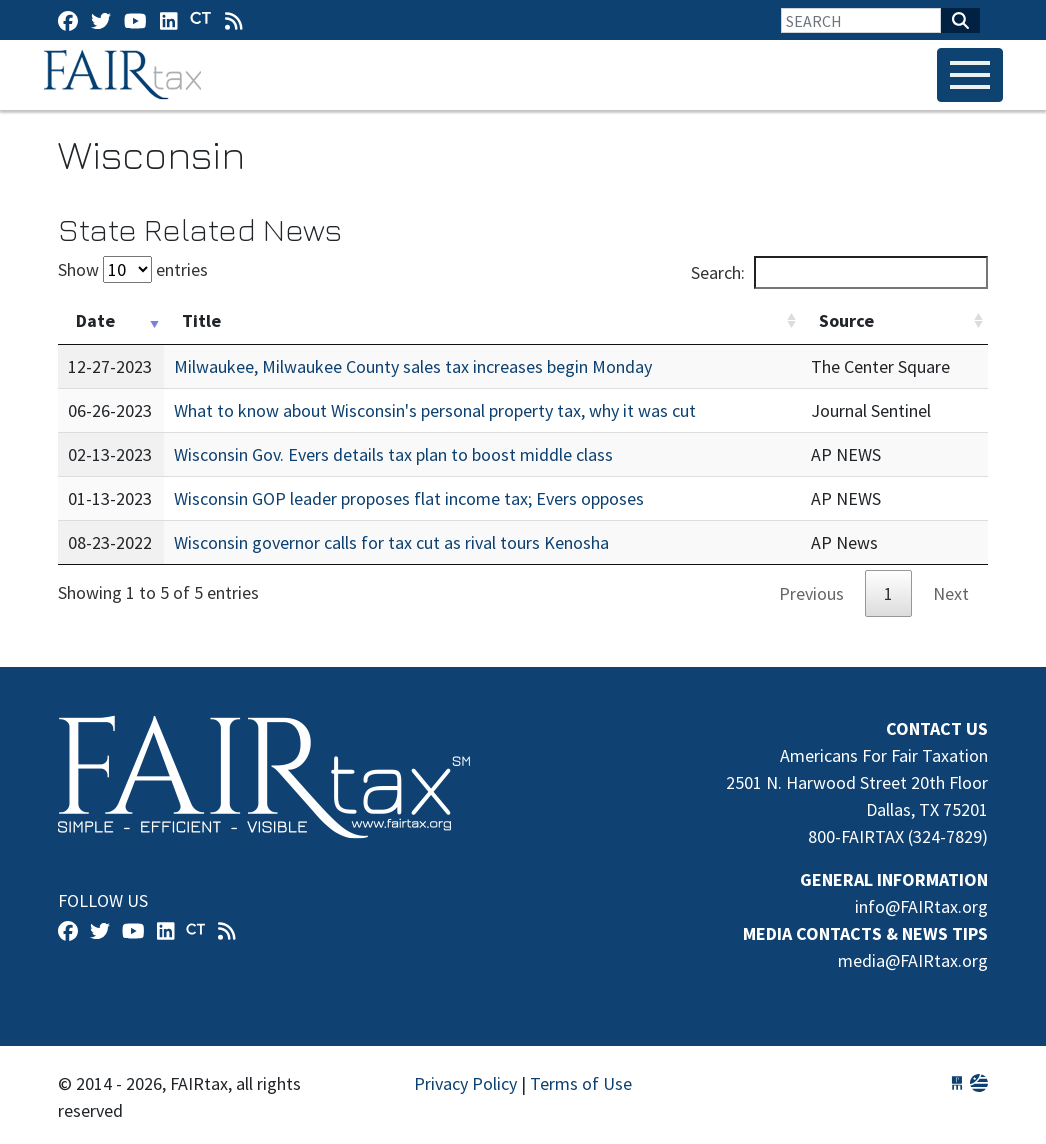  What do you see at coordinates (201, 320) in the screenshot?
I see `Title [Title: activate to sort column ascending]` at bounding box center [201, 320].